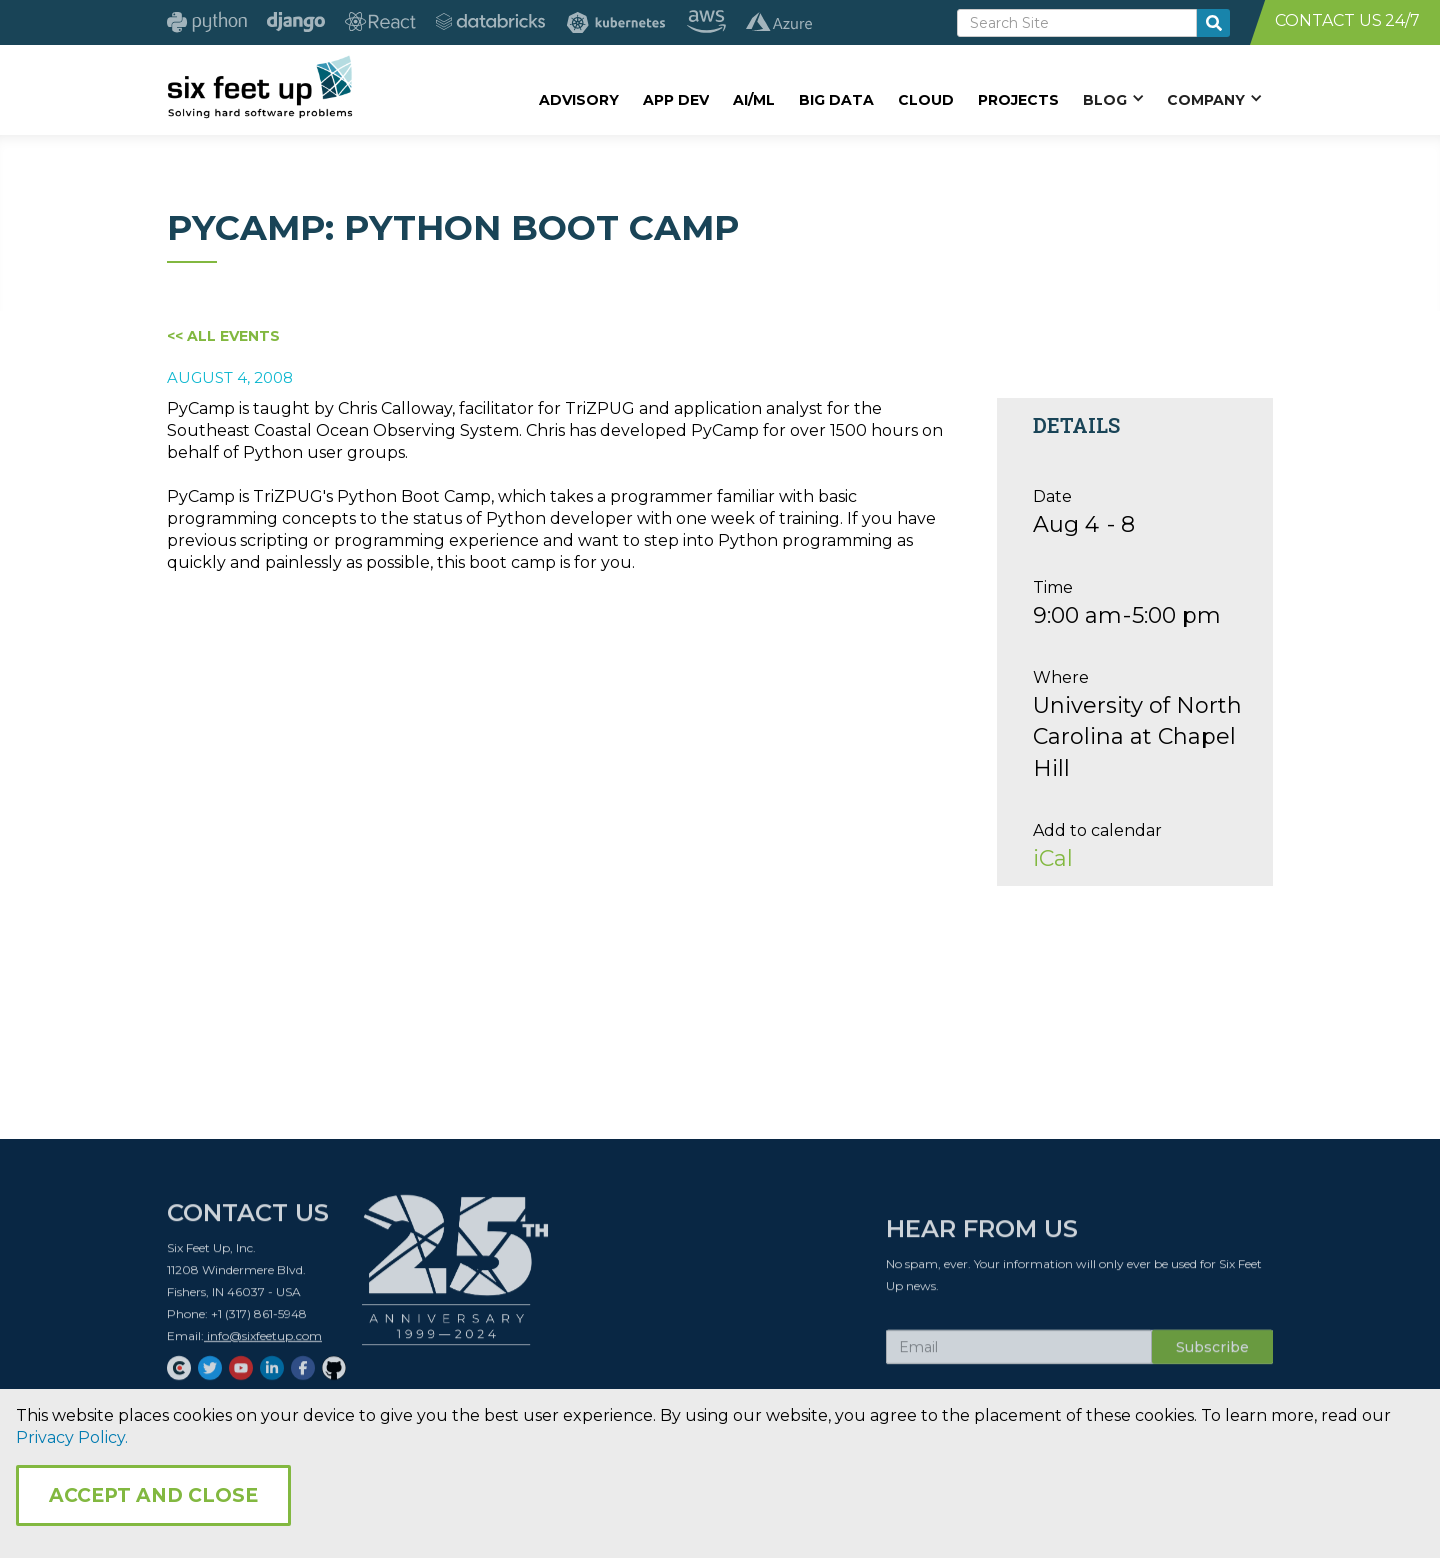 The height and width of the screenshot is (1558, 1440). I want to click on [search-button], so click(1213, 23).